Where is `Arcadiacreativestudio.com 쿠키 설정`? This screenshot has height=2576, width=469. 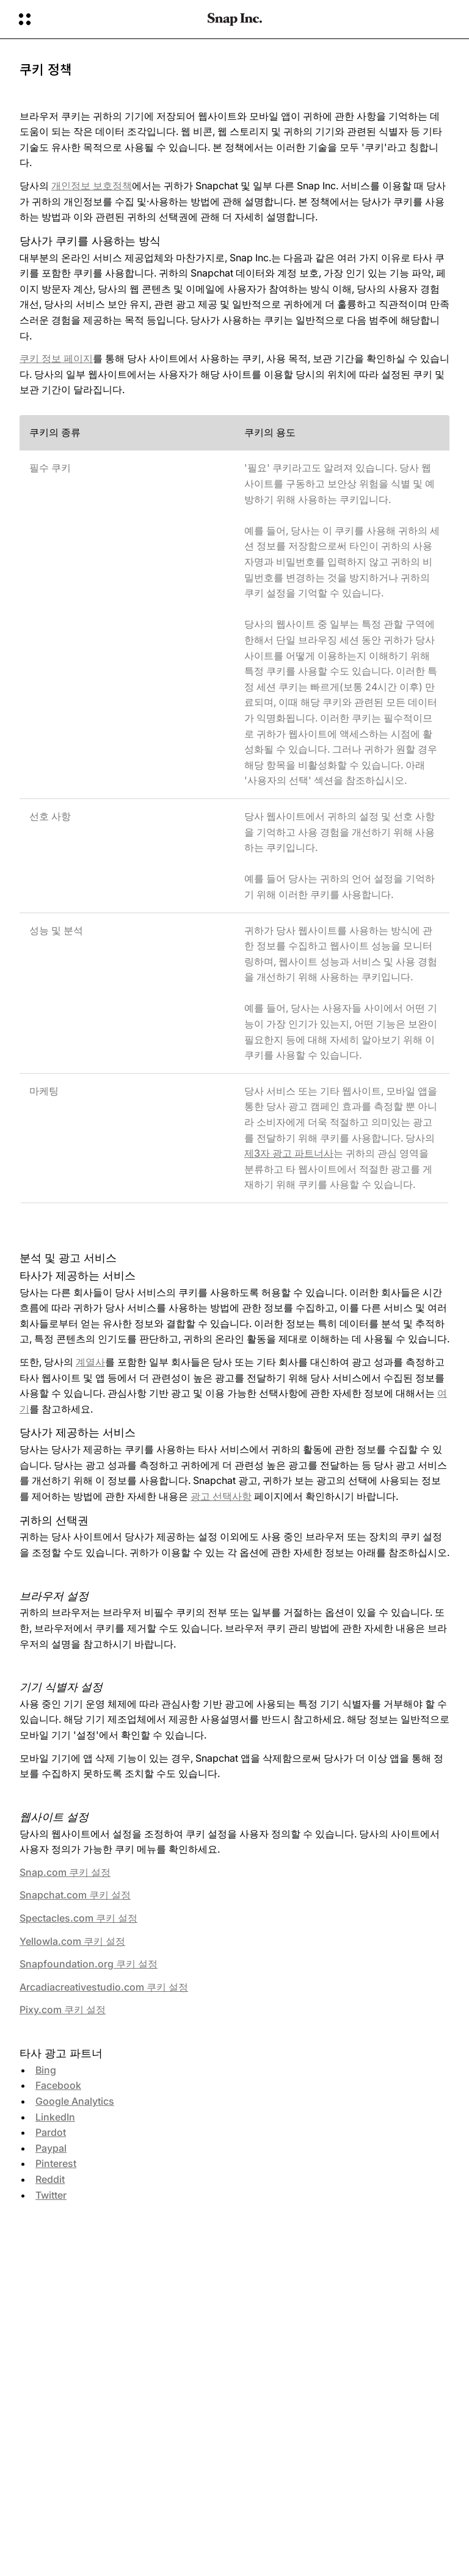 Arcadiacreativestudio.com 쿠키 설정 is located at coordinates (104, 1987).